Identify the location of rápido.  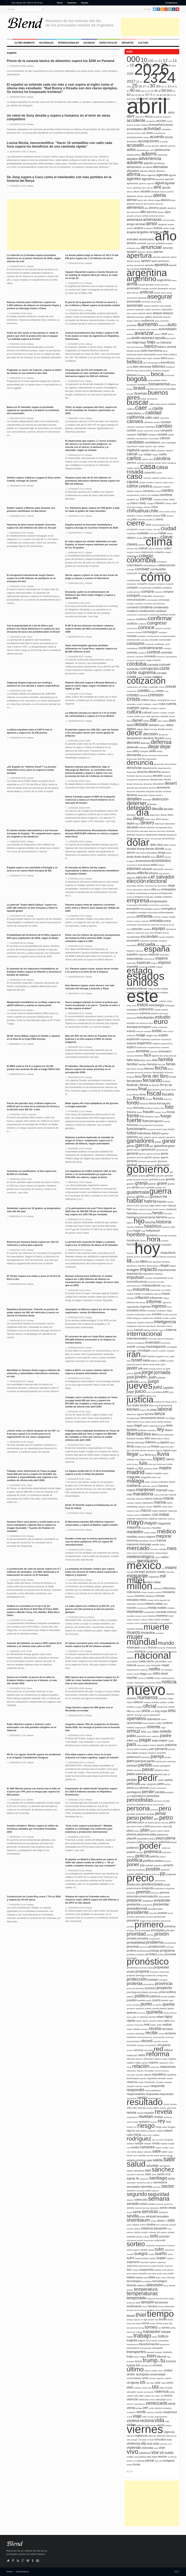
(139, 2021).